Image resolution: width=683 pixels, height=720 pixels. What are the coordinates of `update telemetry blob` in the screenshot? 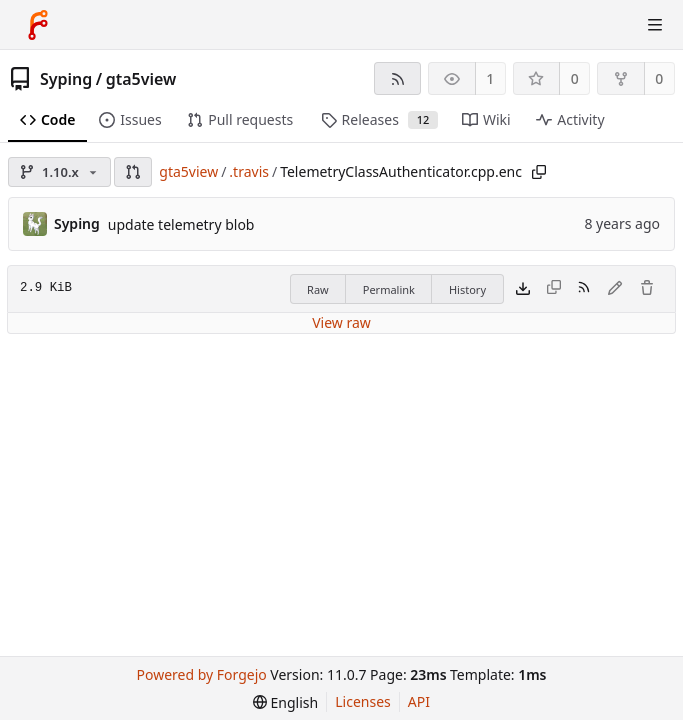 It's located at (181, 224).